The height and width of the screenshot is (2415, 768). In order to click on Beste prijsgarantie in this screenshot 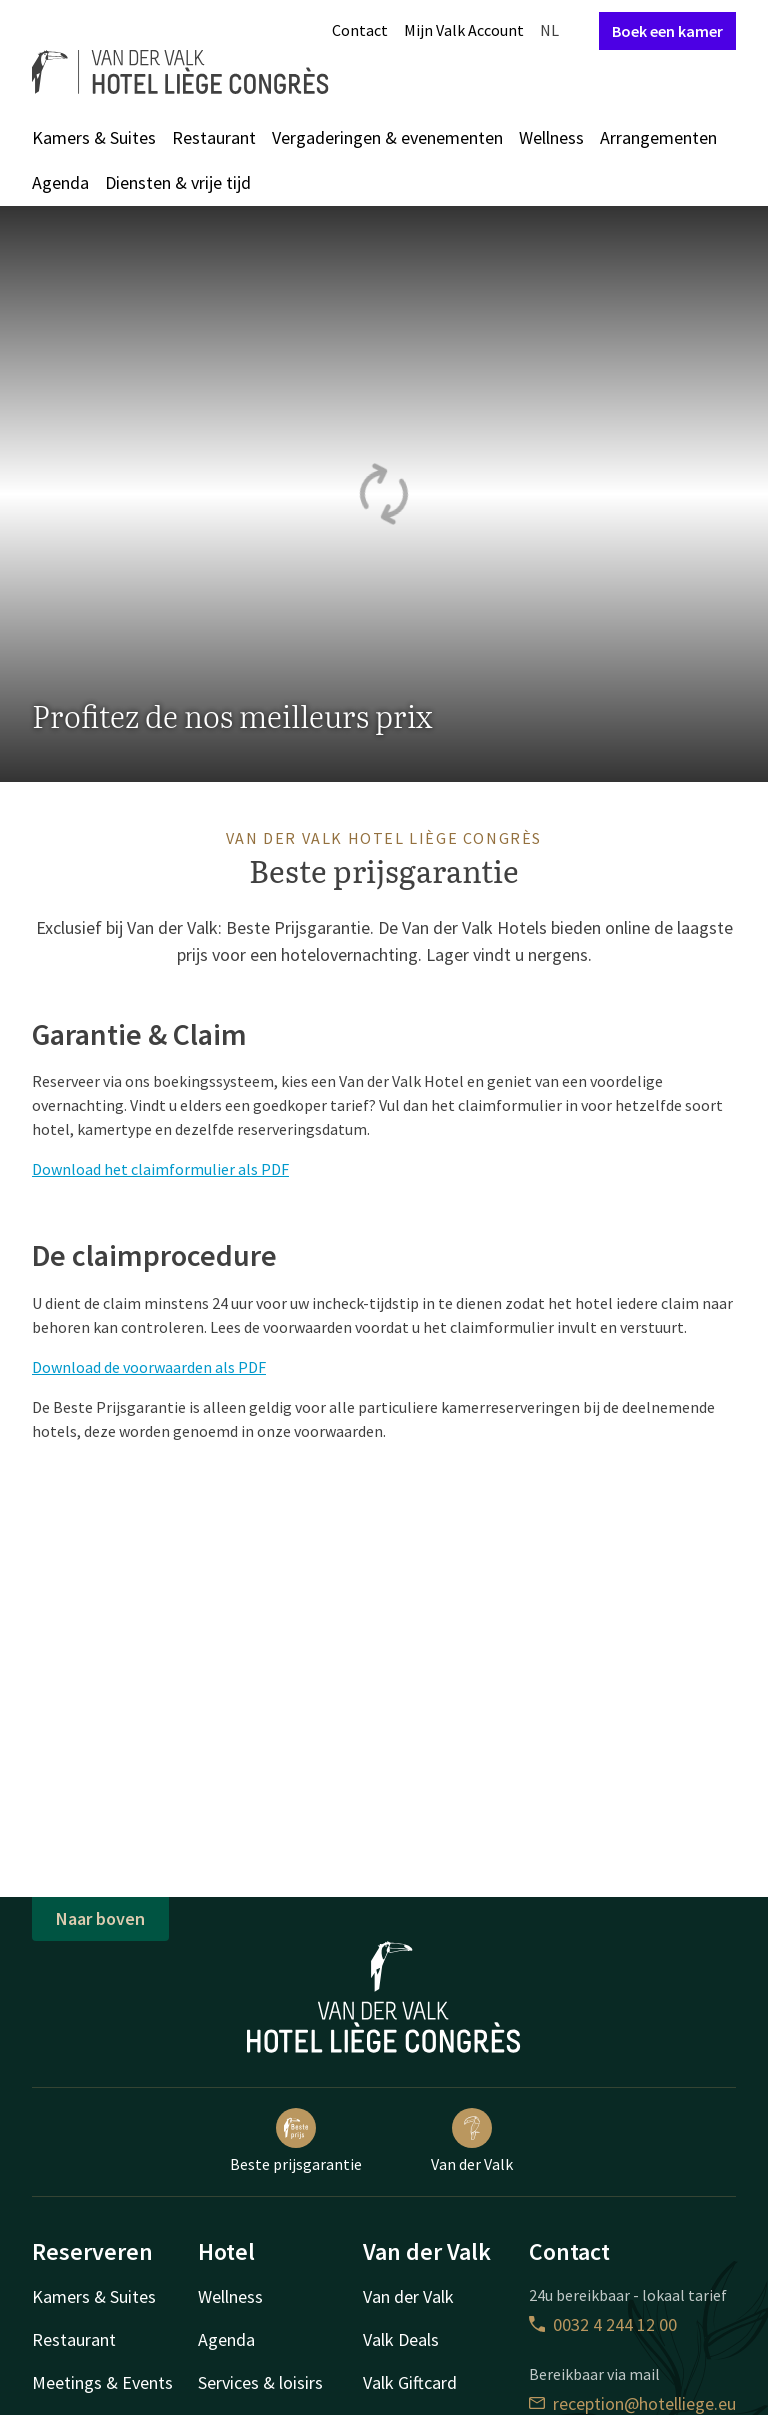, I will do `click(296, 2141)`.